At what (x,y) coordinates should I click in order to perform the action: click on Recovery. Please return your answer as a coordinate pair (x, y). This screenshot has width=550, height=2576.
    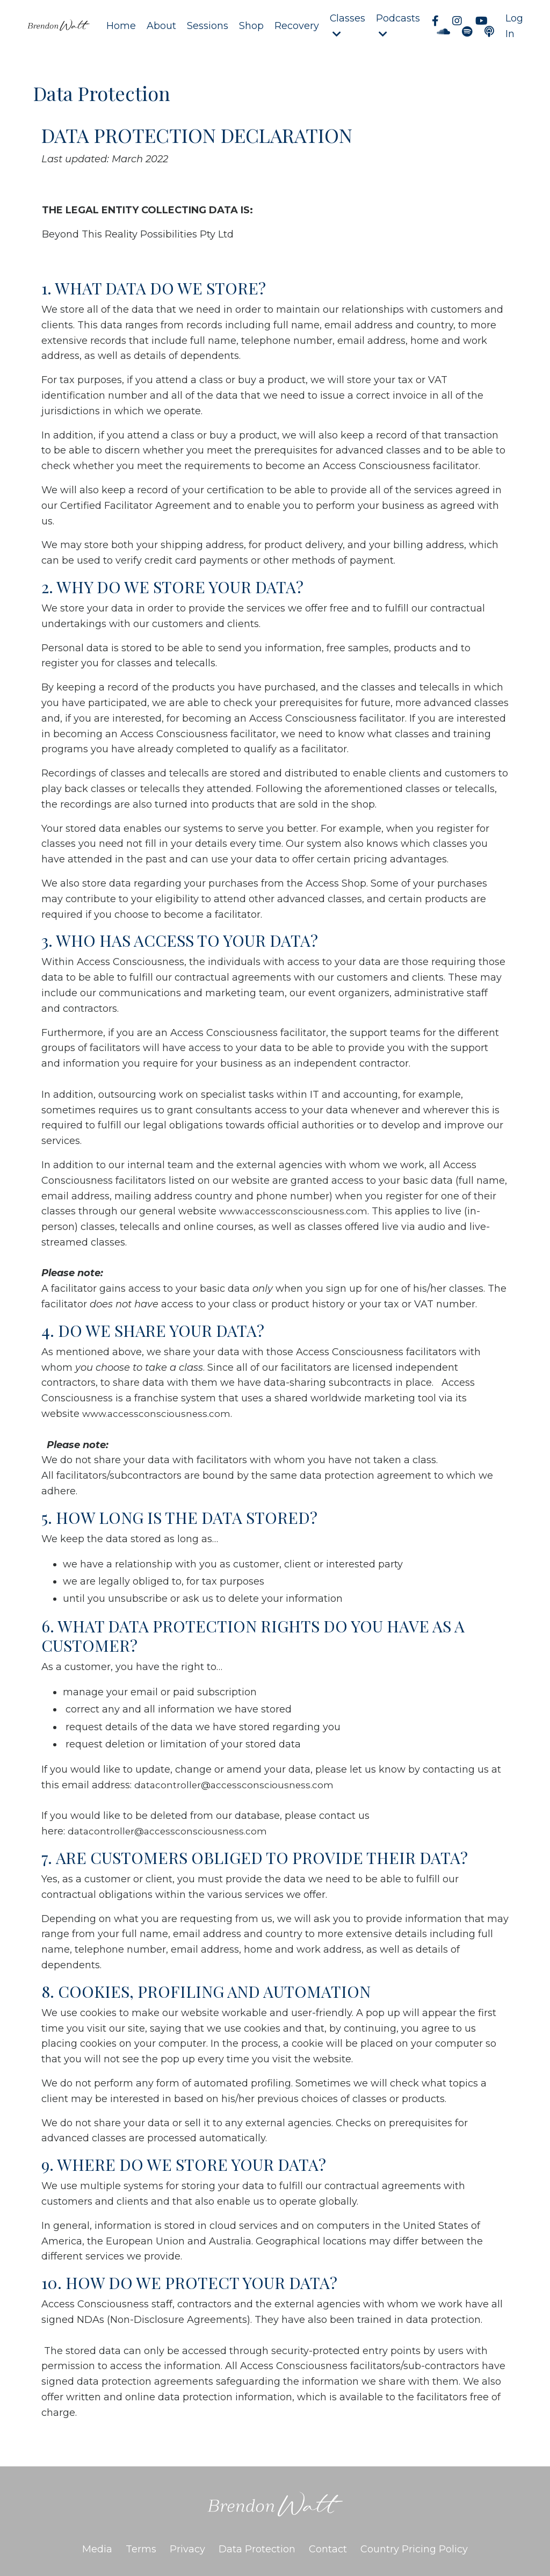
    Looking at the image, I should click on (296, 26).